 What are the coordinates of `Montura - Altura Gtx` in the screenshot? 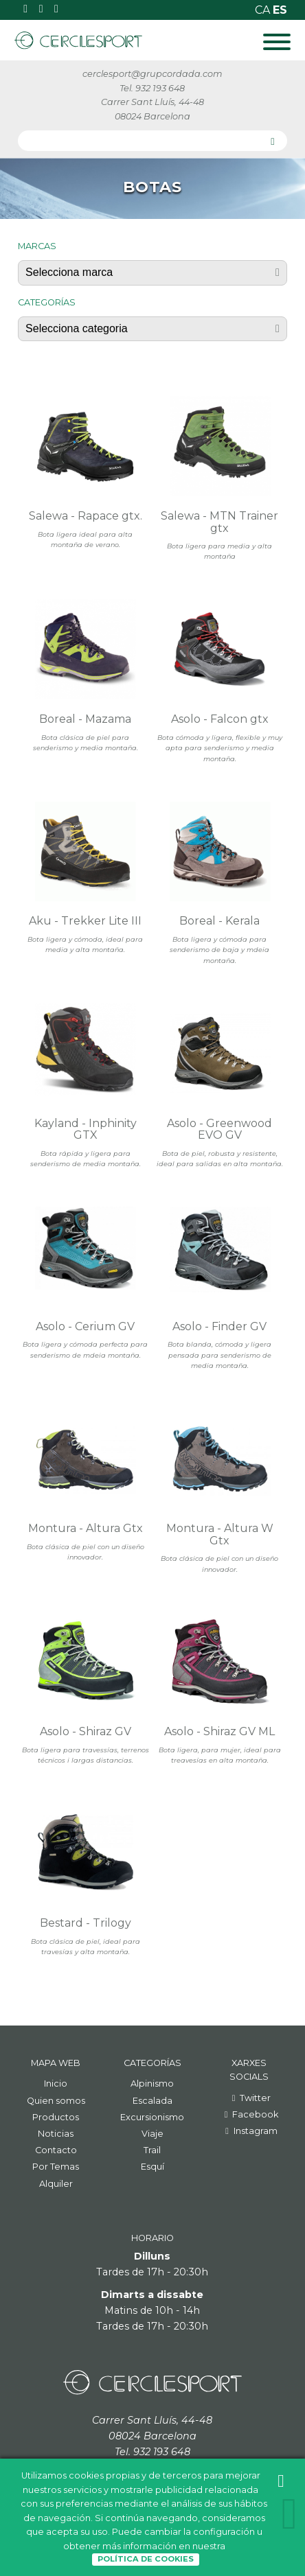 It's located at (85, 1528).